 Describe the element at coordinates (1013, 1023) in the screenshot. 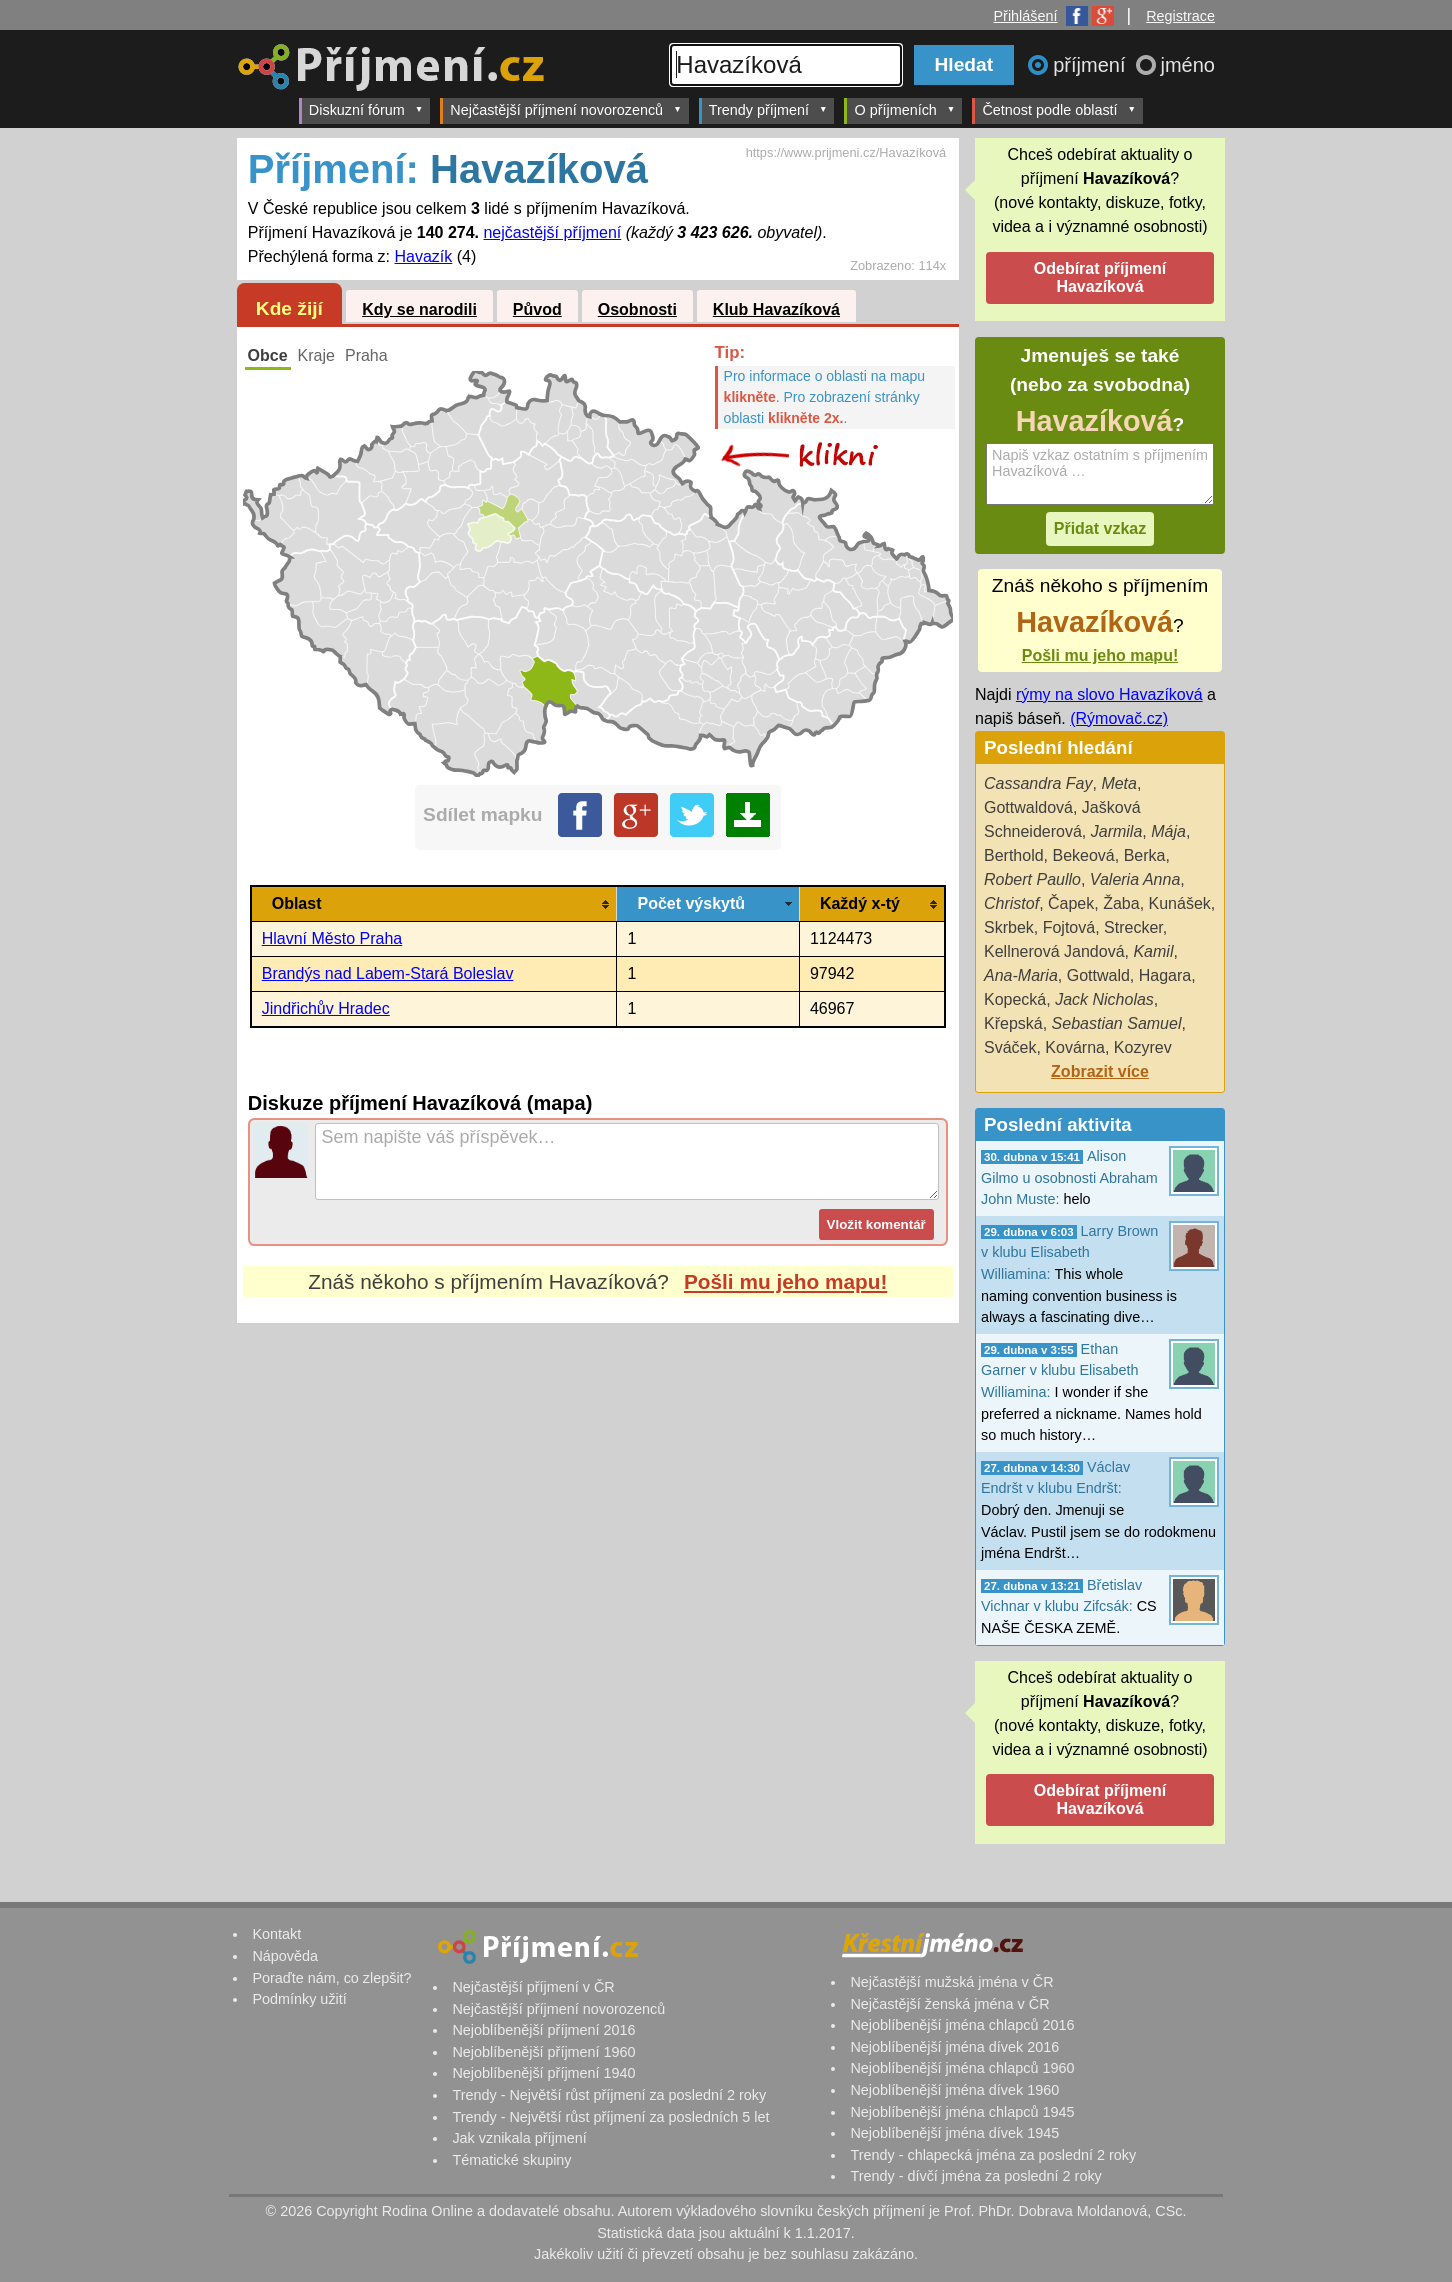

I see `Křepská` at that location.